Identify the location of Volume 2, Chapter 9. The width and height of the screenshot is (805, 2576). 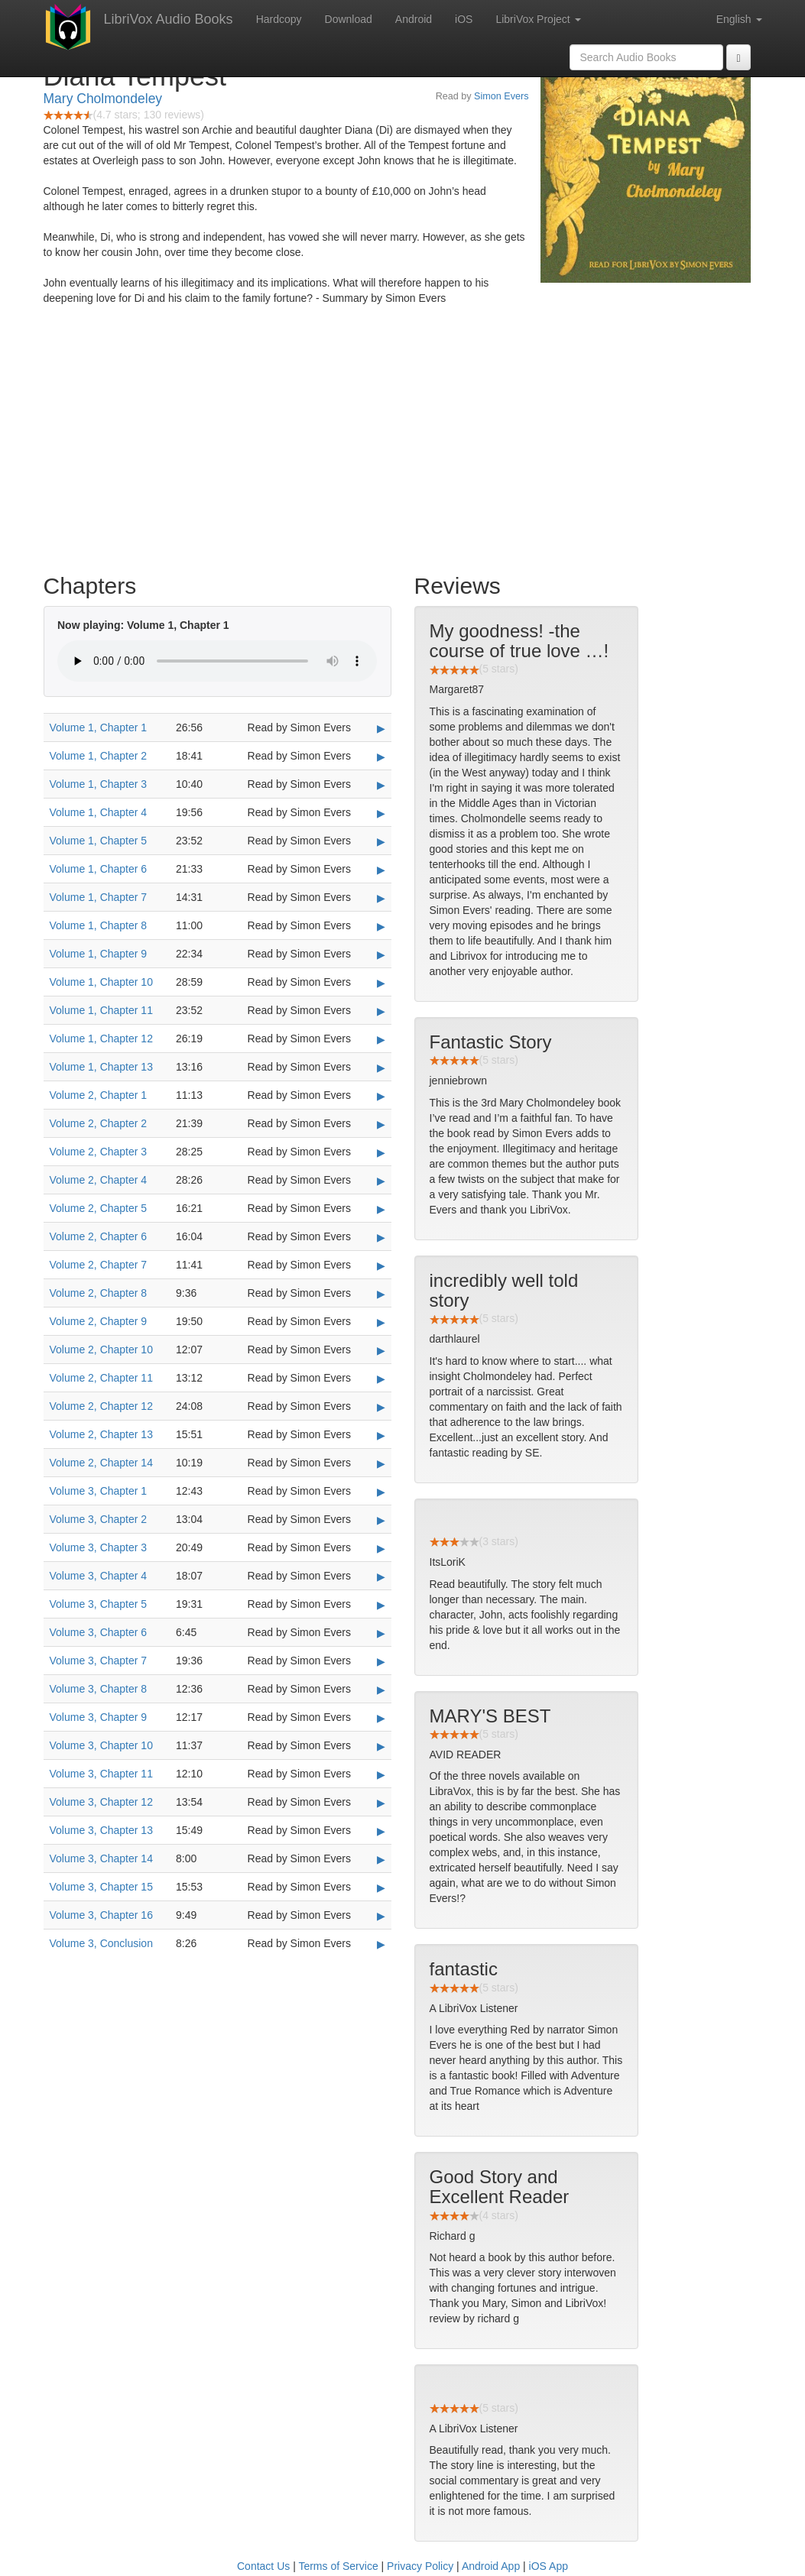
(99, 1321).